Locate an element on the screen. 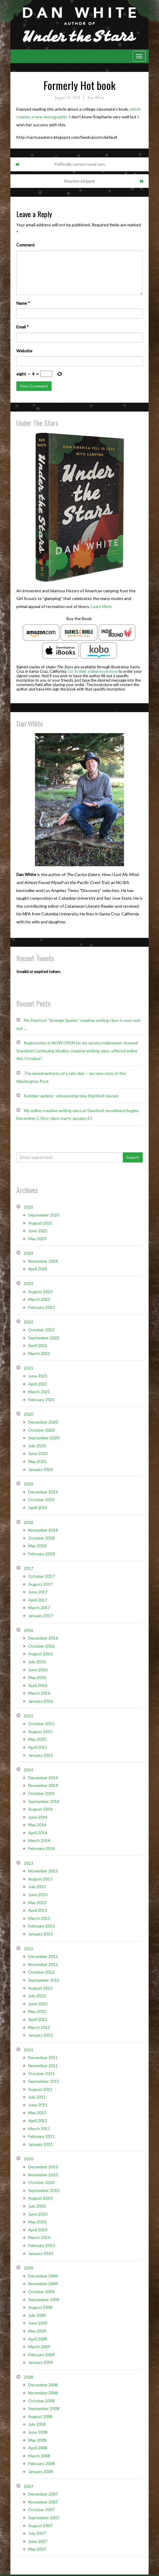 Image resolution: width=159 pixels, height=2576 pixels. January 2009 is located at coordinates (40, 2362).